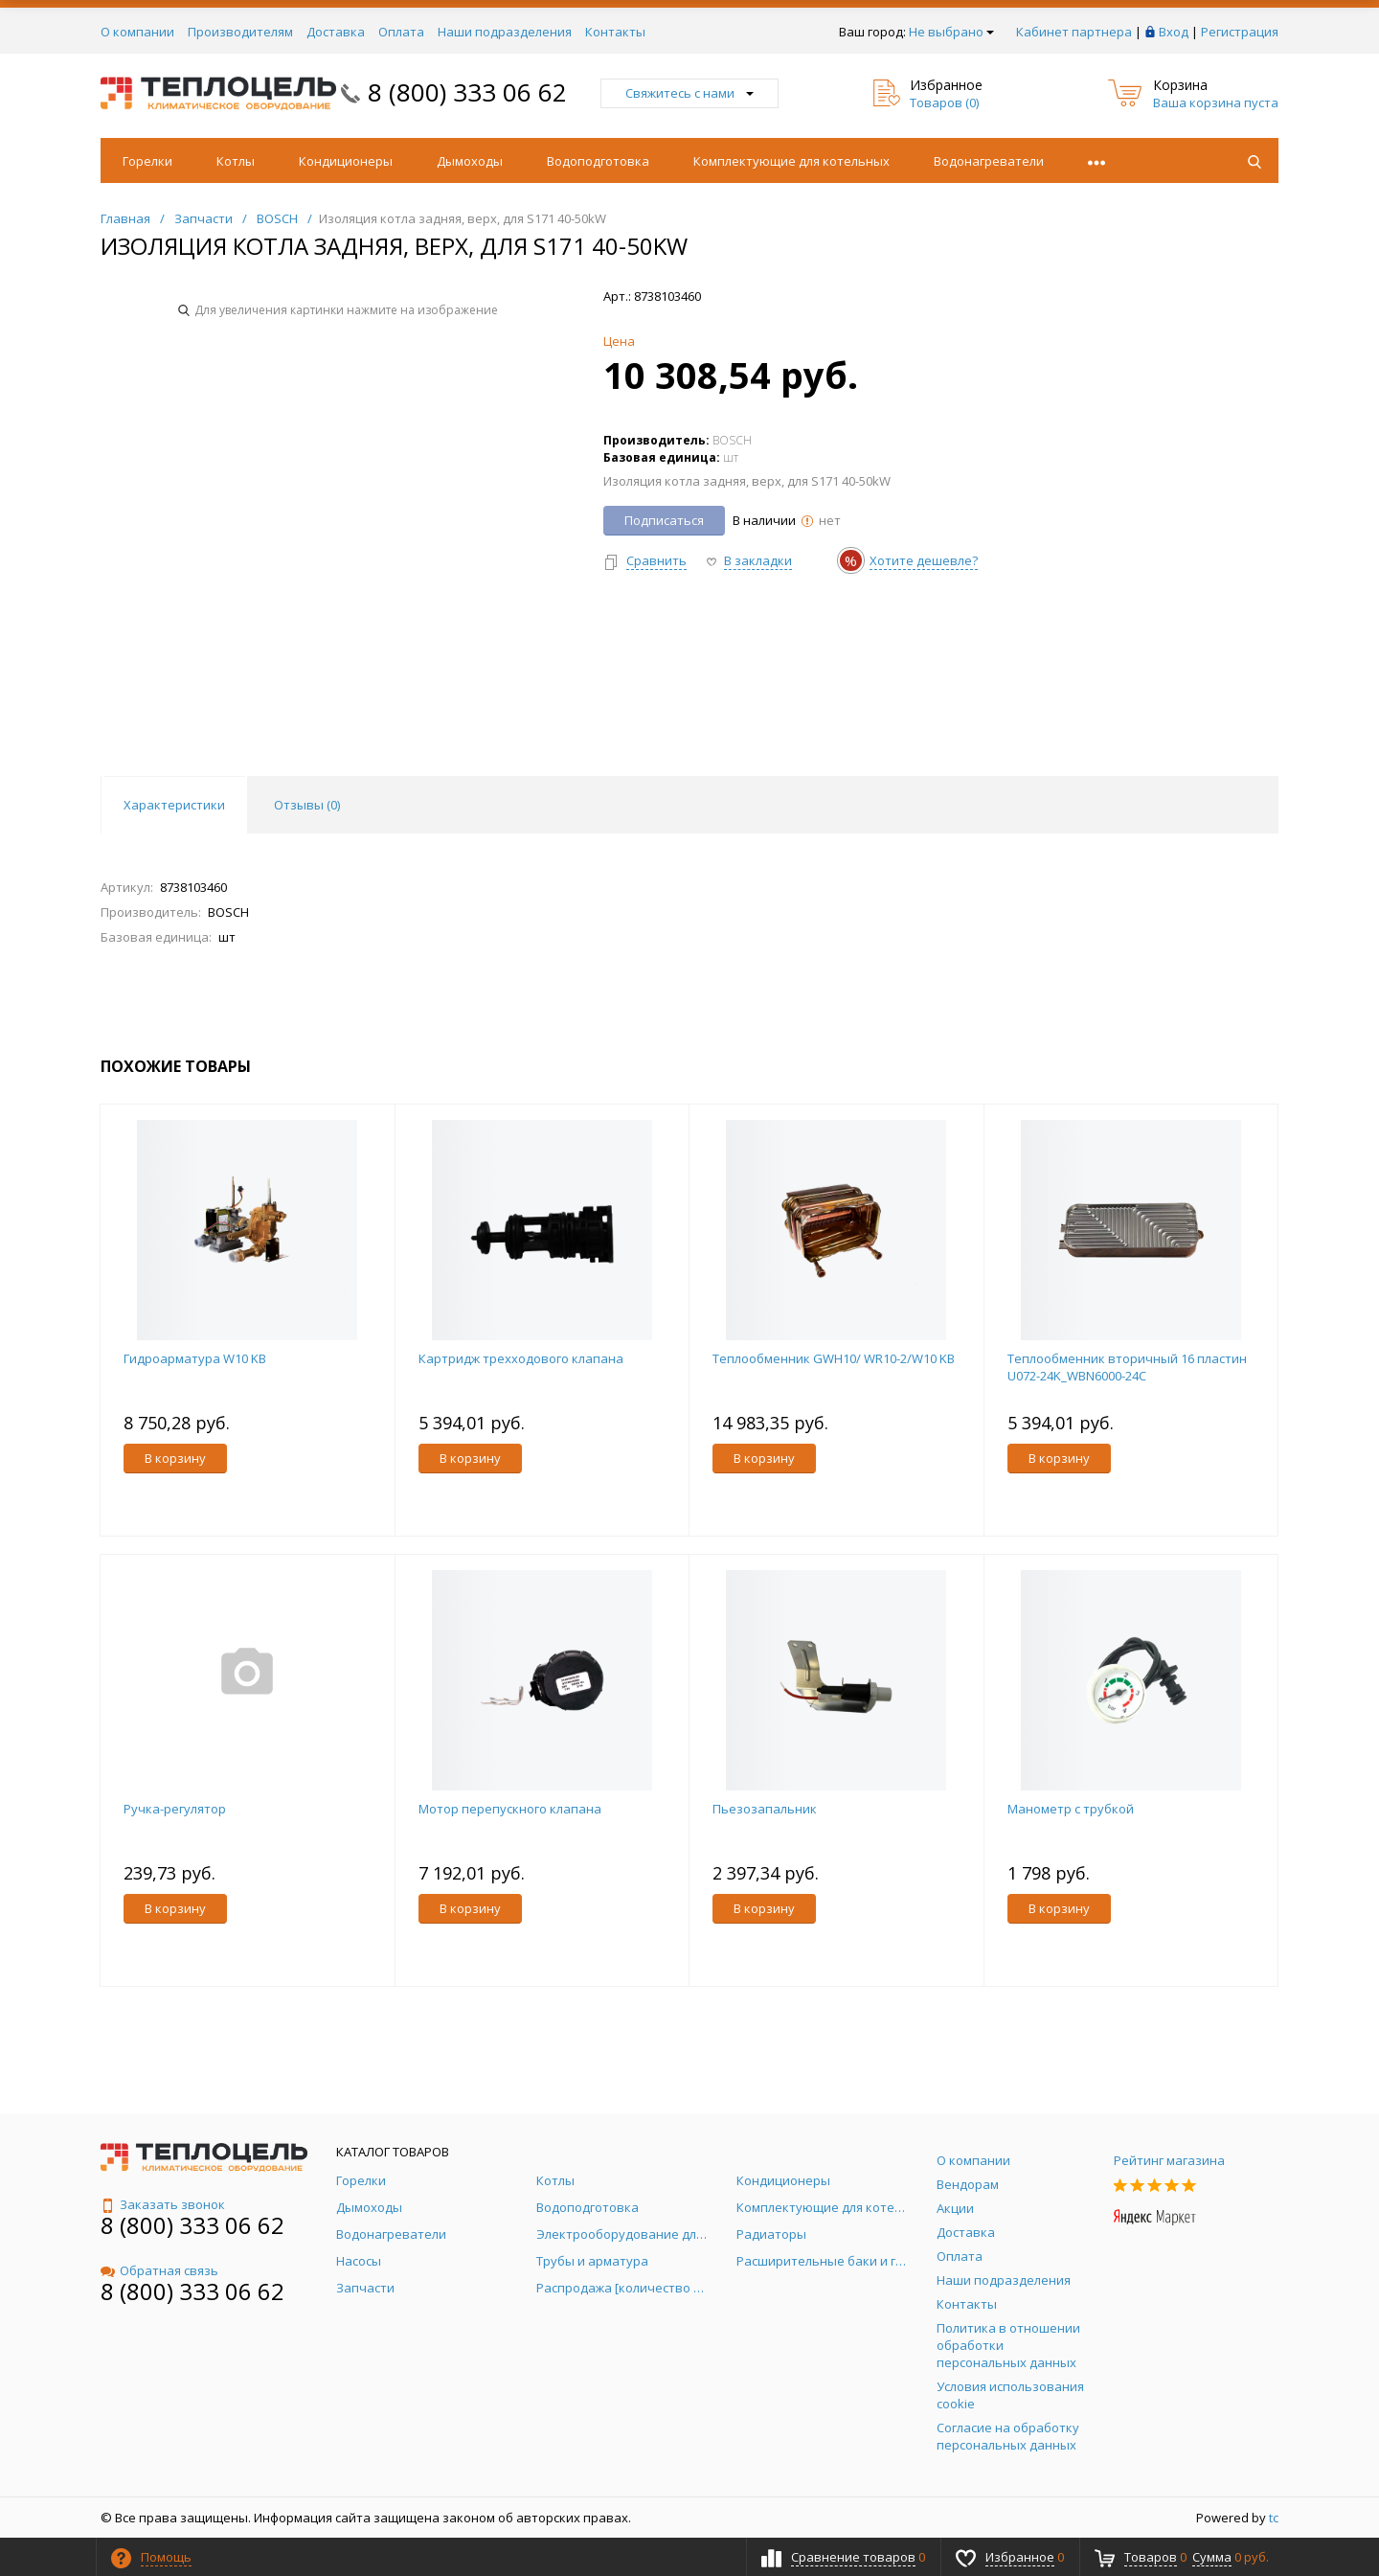 This screenshot has height=2576, width=1379. I want to click on Оплата, so click(401, 31).